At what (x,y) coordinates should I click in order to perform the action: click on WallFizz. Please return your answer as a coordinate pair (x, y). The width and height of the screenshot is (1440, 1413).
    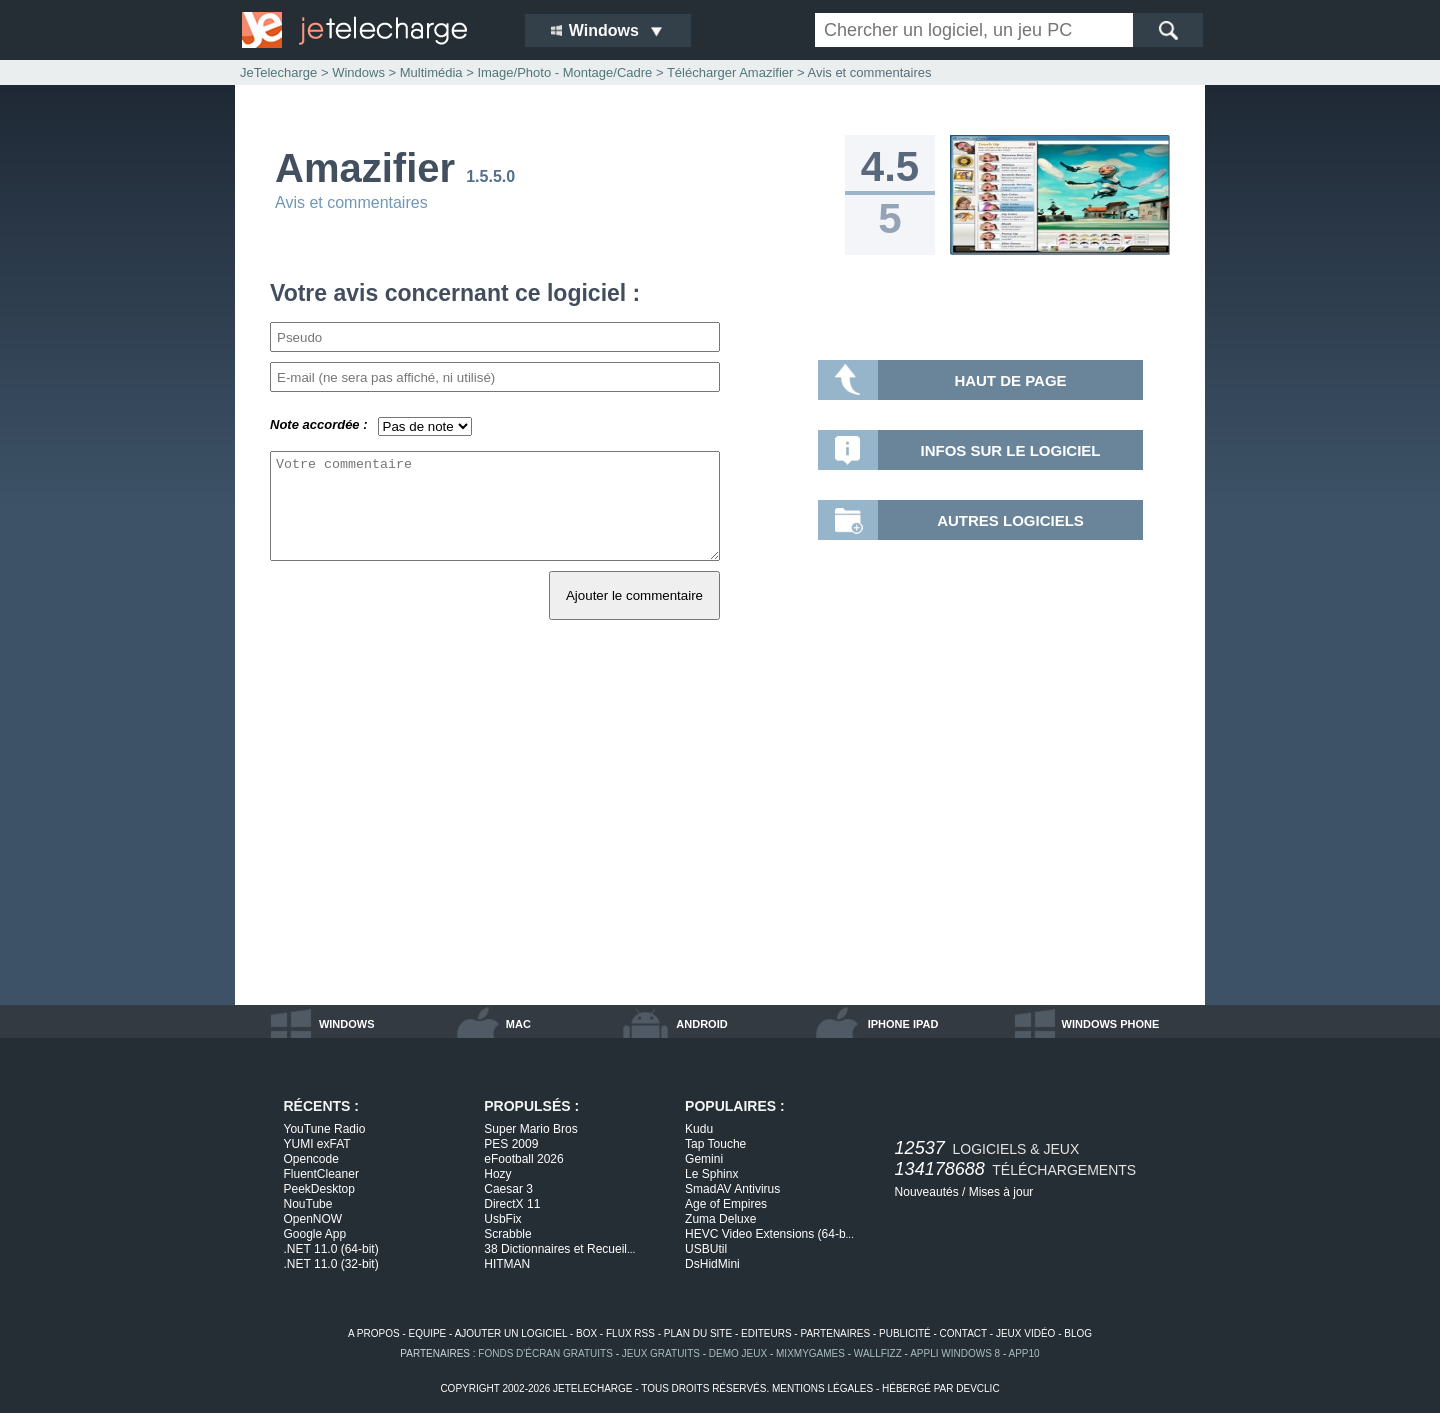
    Looking at the image, I should click on (878, 1353).